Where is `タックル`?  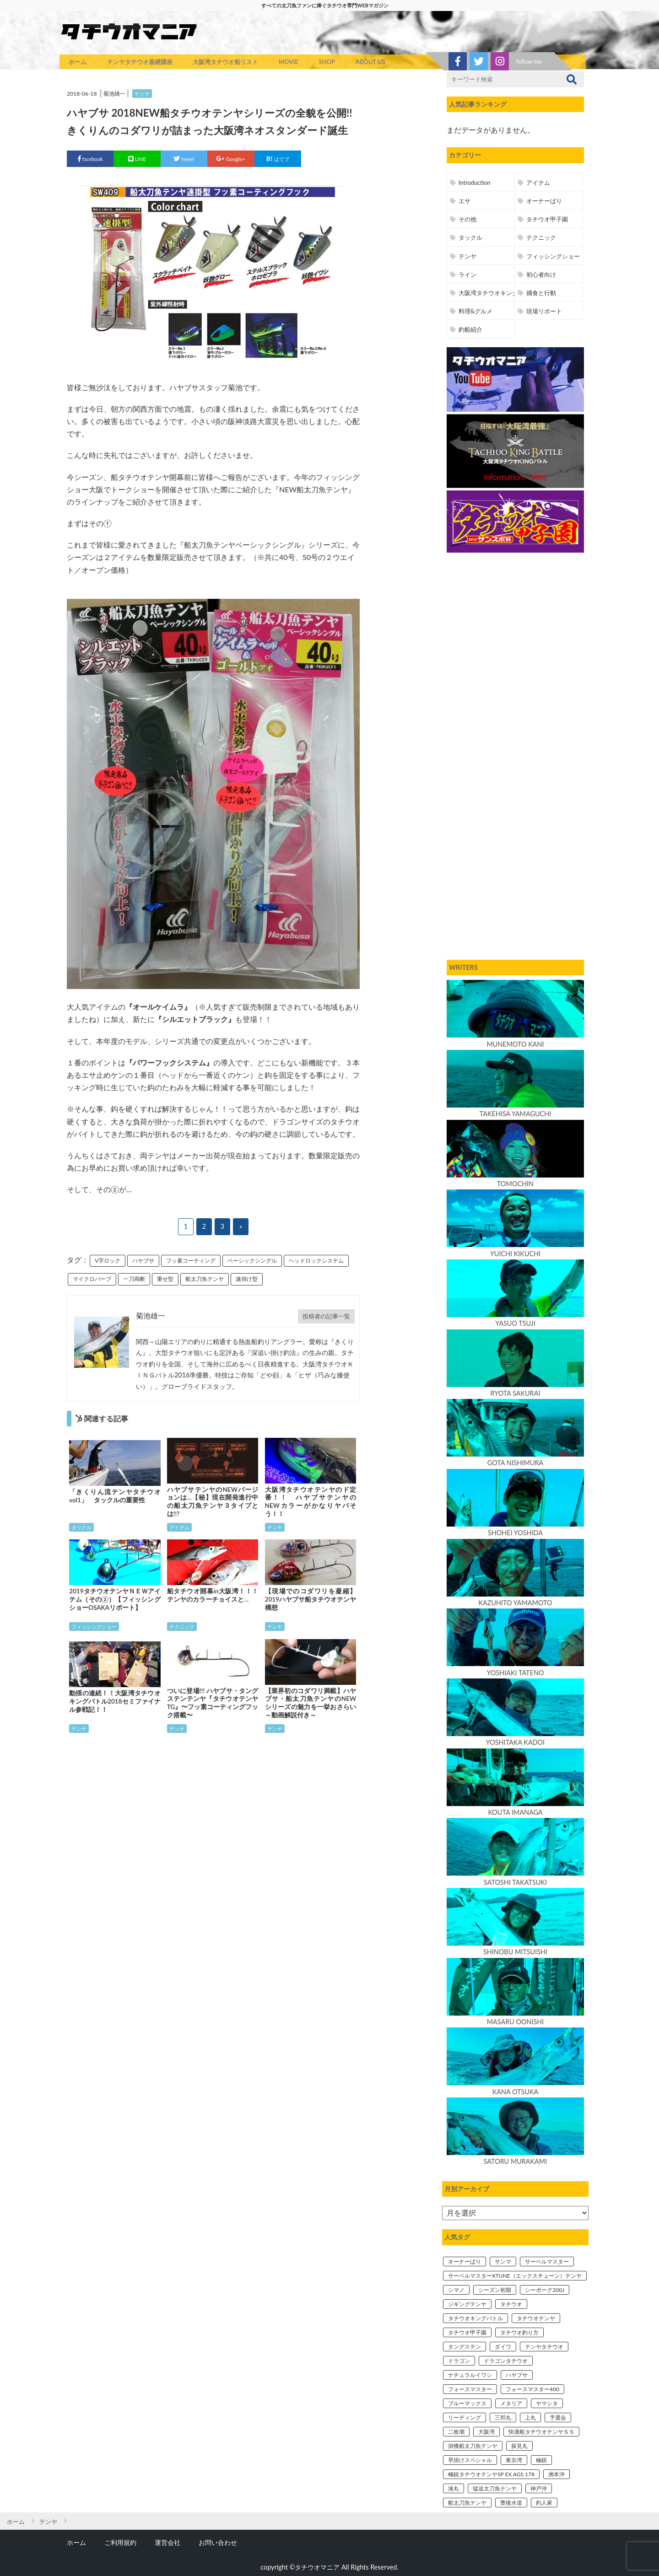 タックル is located at coordinates (81, 1527).